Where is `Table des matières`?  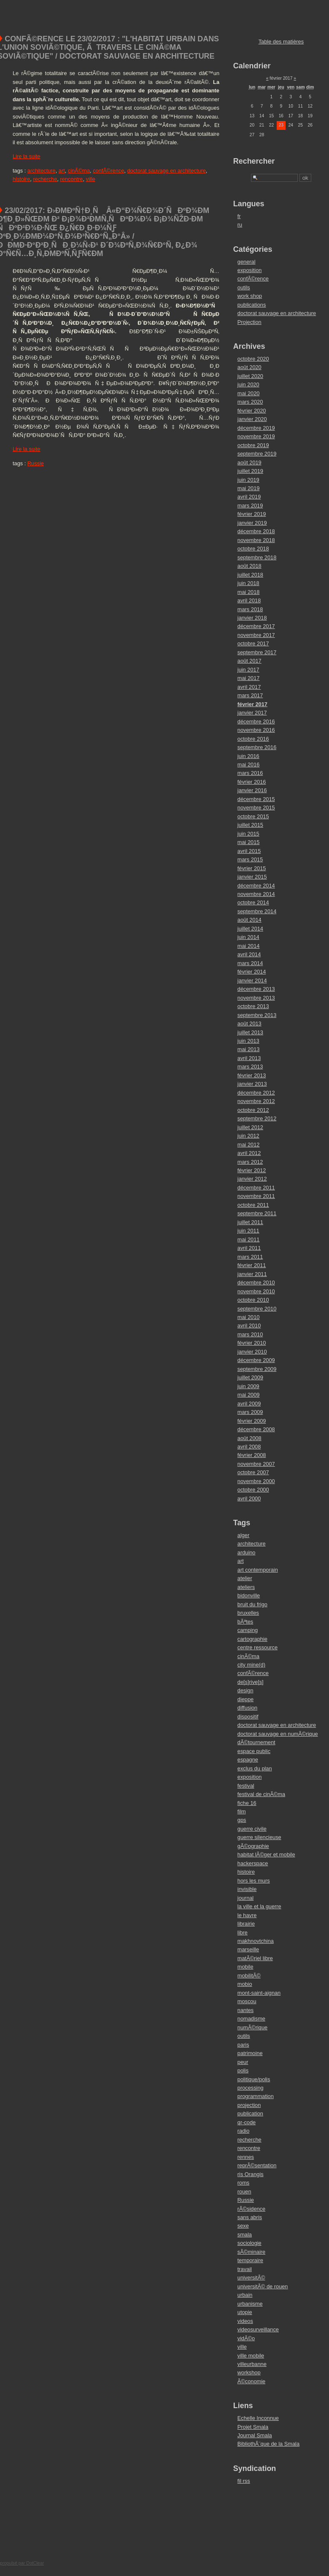
Table des matières is located at coordinates (281, 41).